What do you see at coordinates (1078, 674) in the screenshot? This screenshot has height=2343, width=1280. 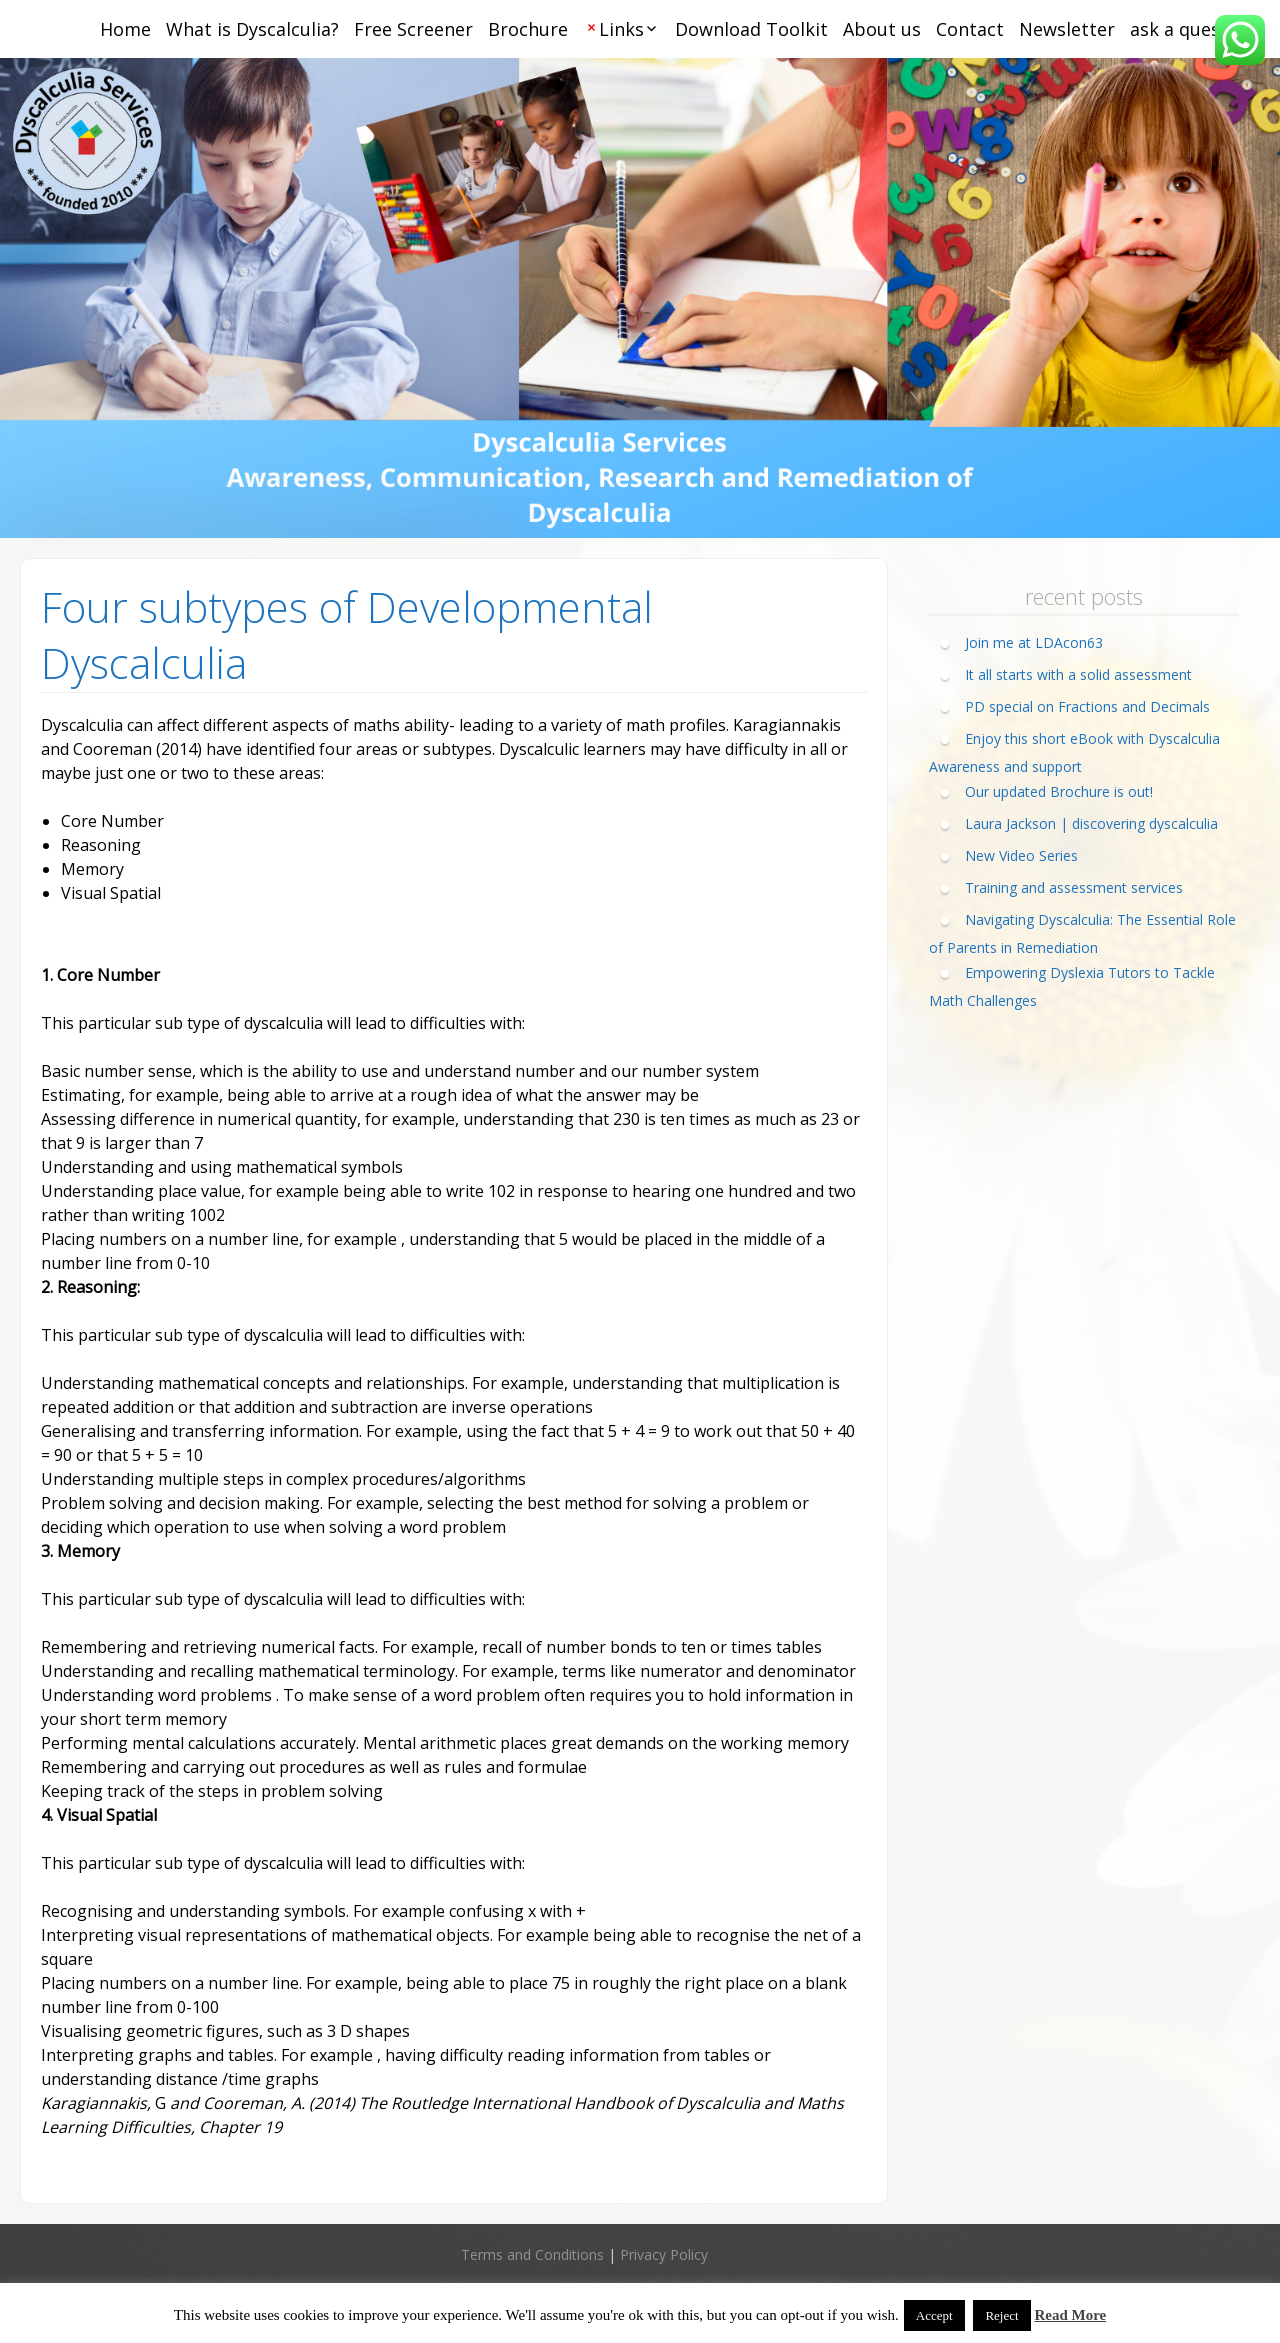 I see `It all starts with a solid assessment` at bounding box center [1078, 674].